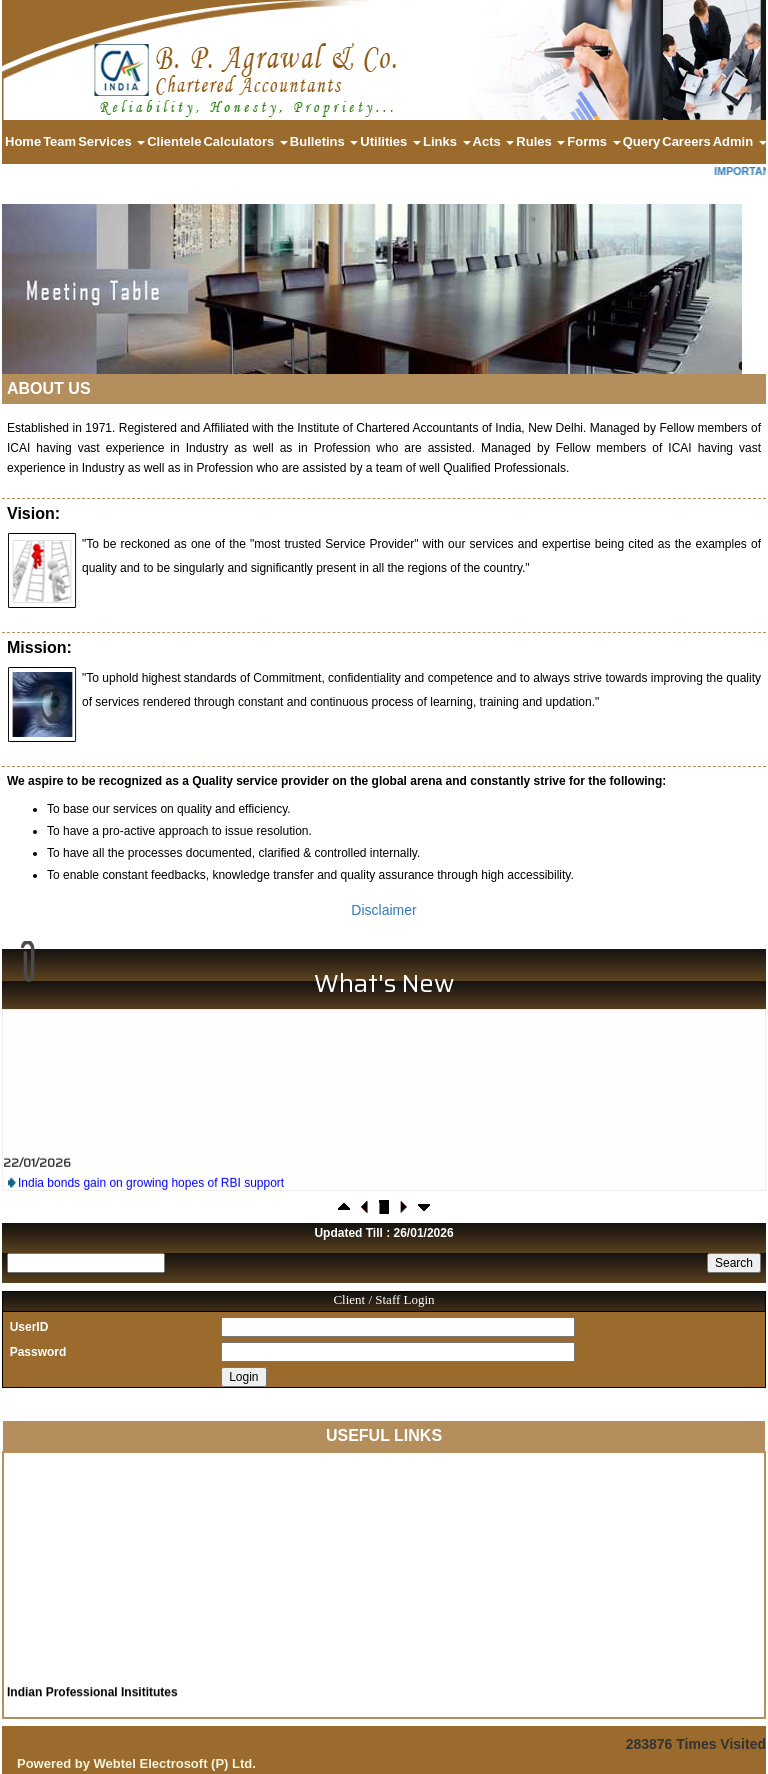 This screenshot has height=1774, width=768. I want to click on Links, so click(447, 141).